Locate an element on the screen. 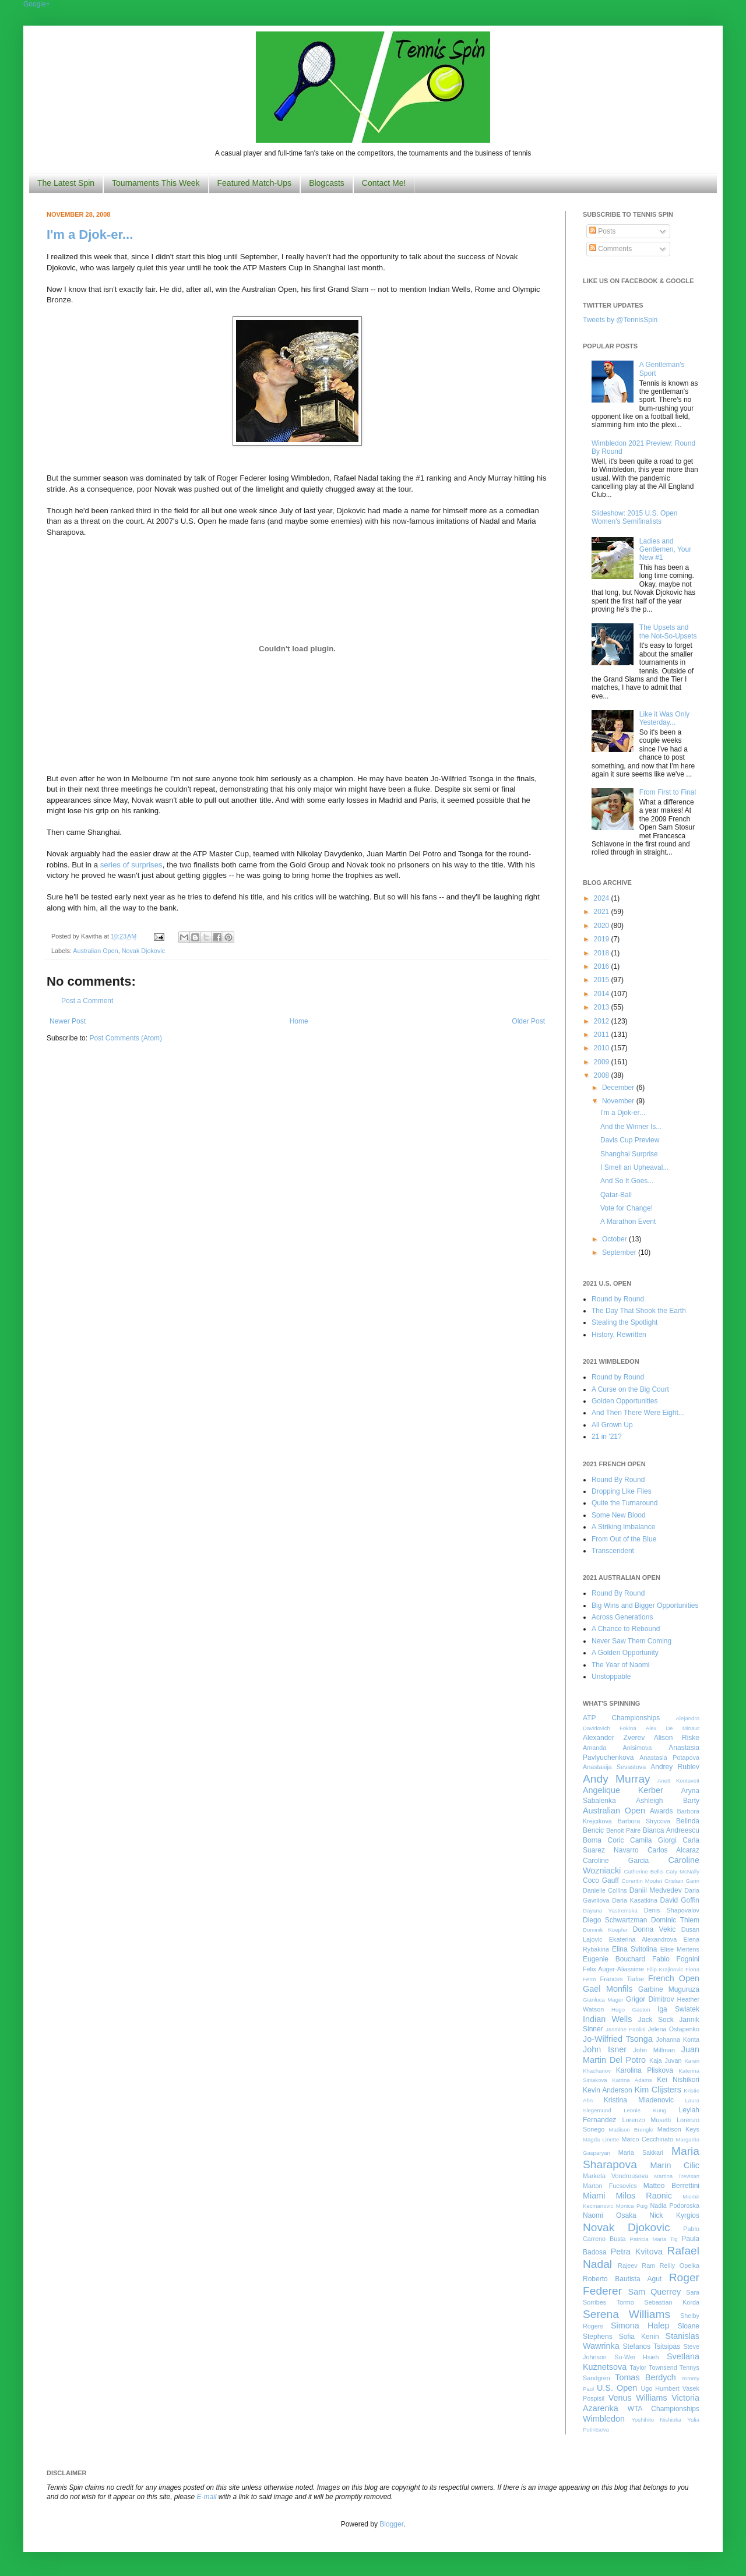 The width and height of the screenshot is (746, 2576). Posts is located at coordinates (602, 231).